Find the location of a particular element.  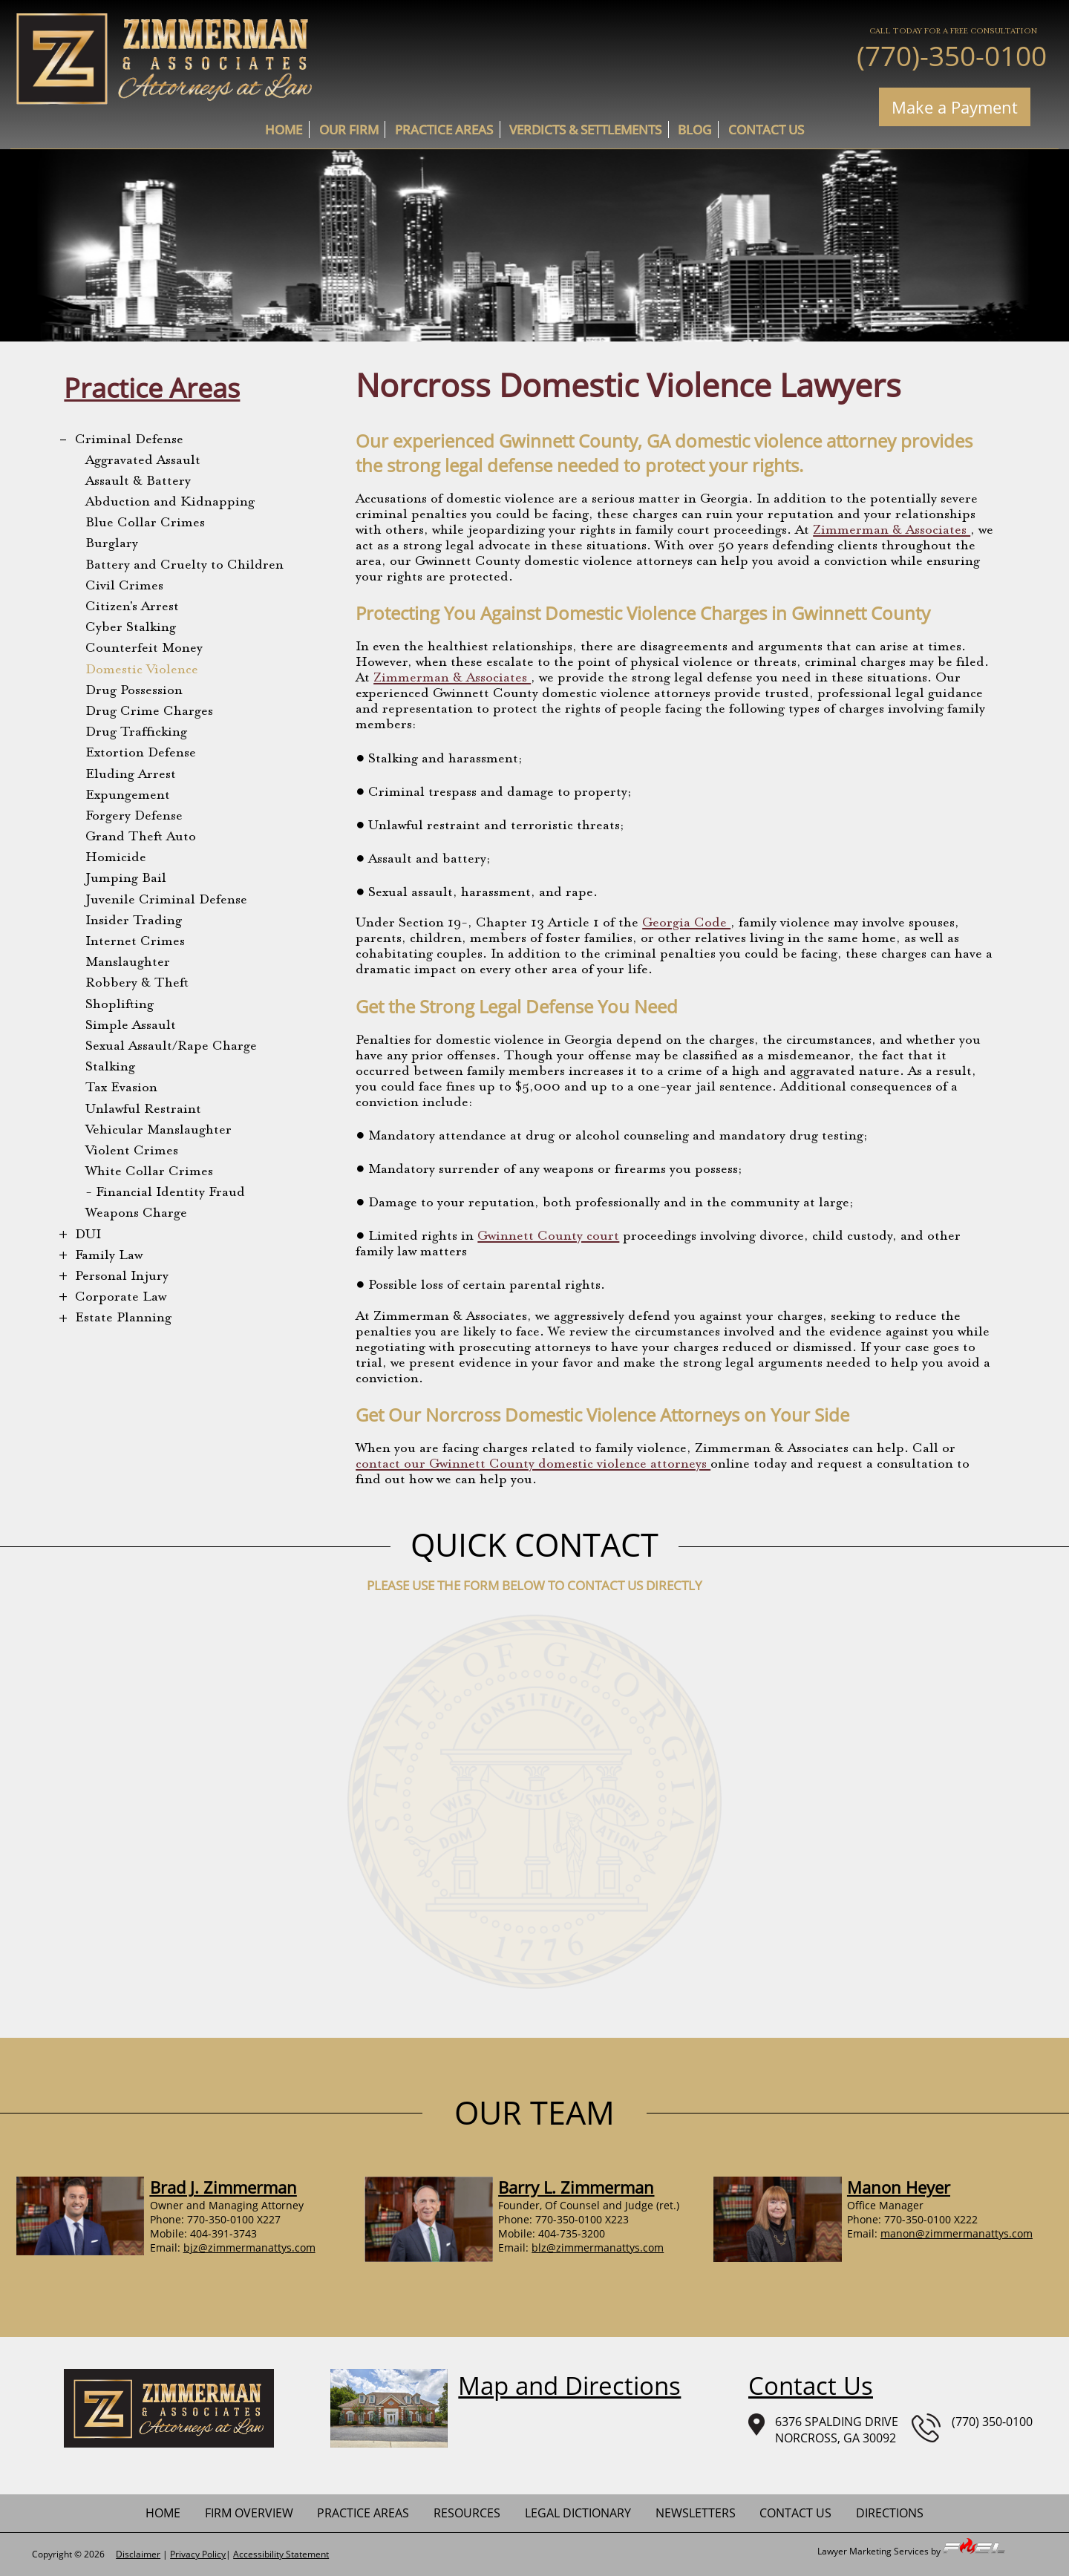

Civil Crimes is located at coordinates (124, 586).